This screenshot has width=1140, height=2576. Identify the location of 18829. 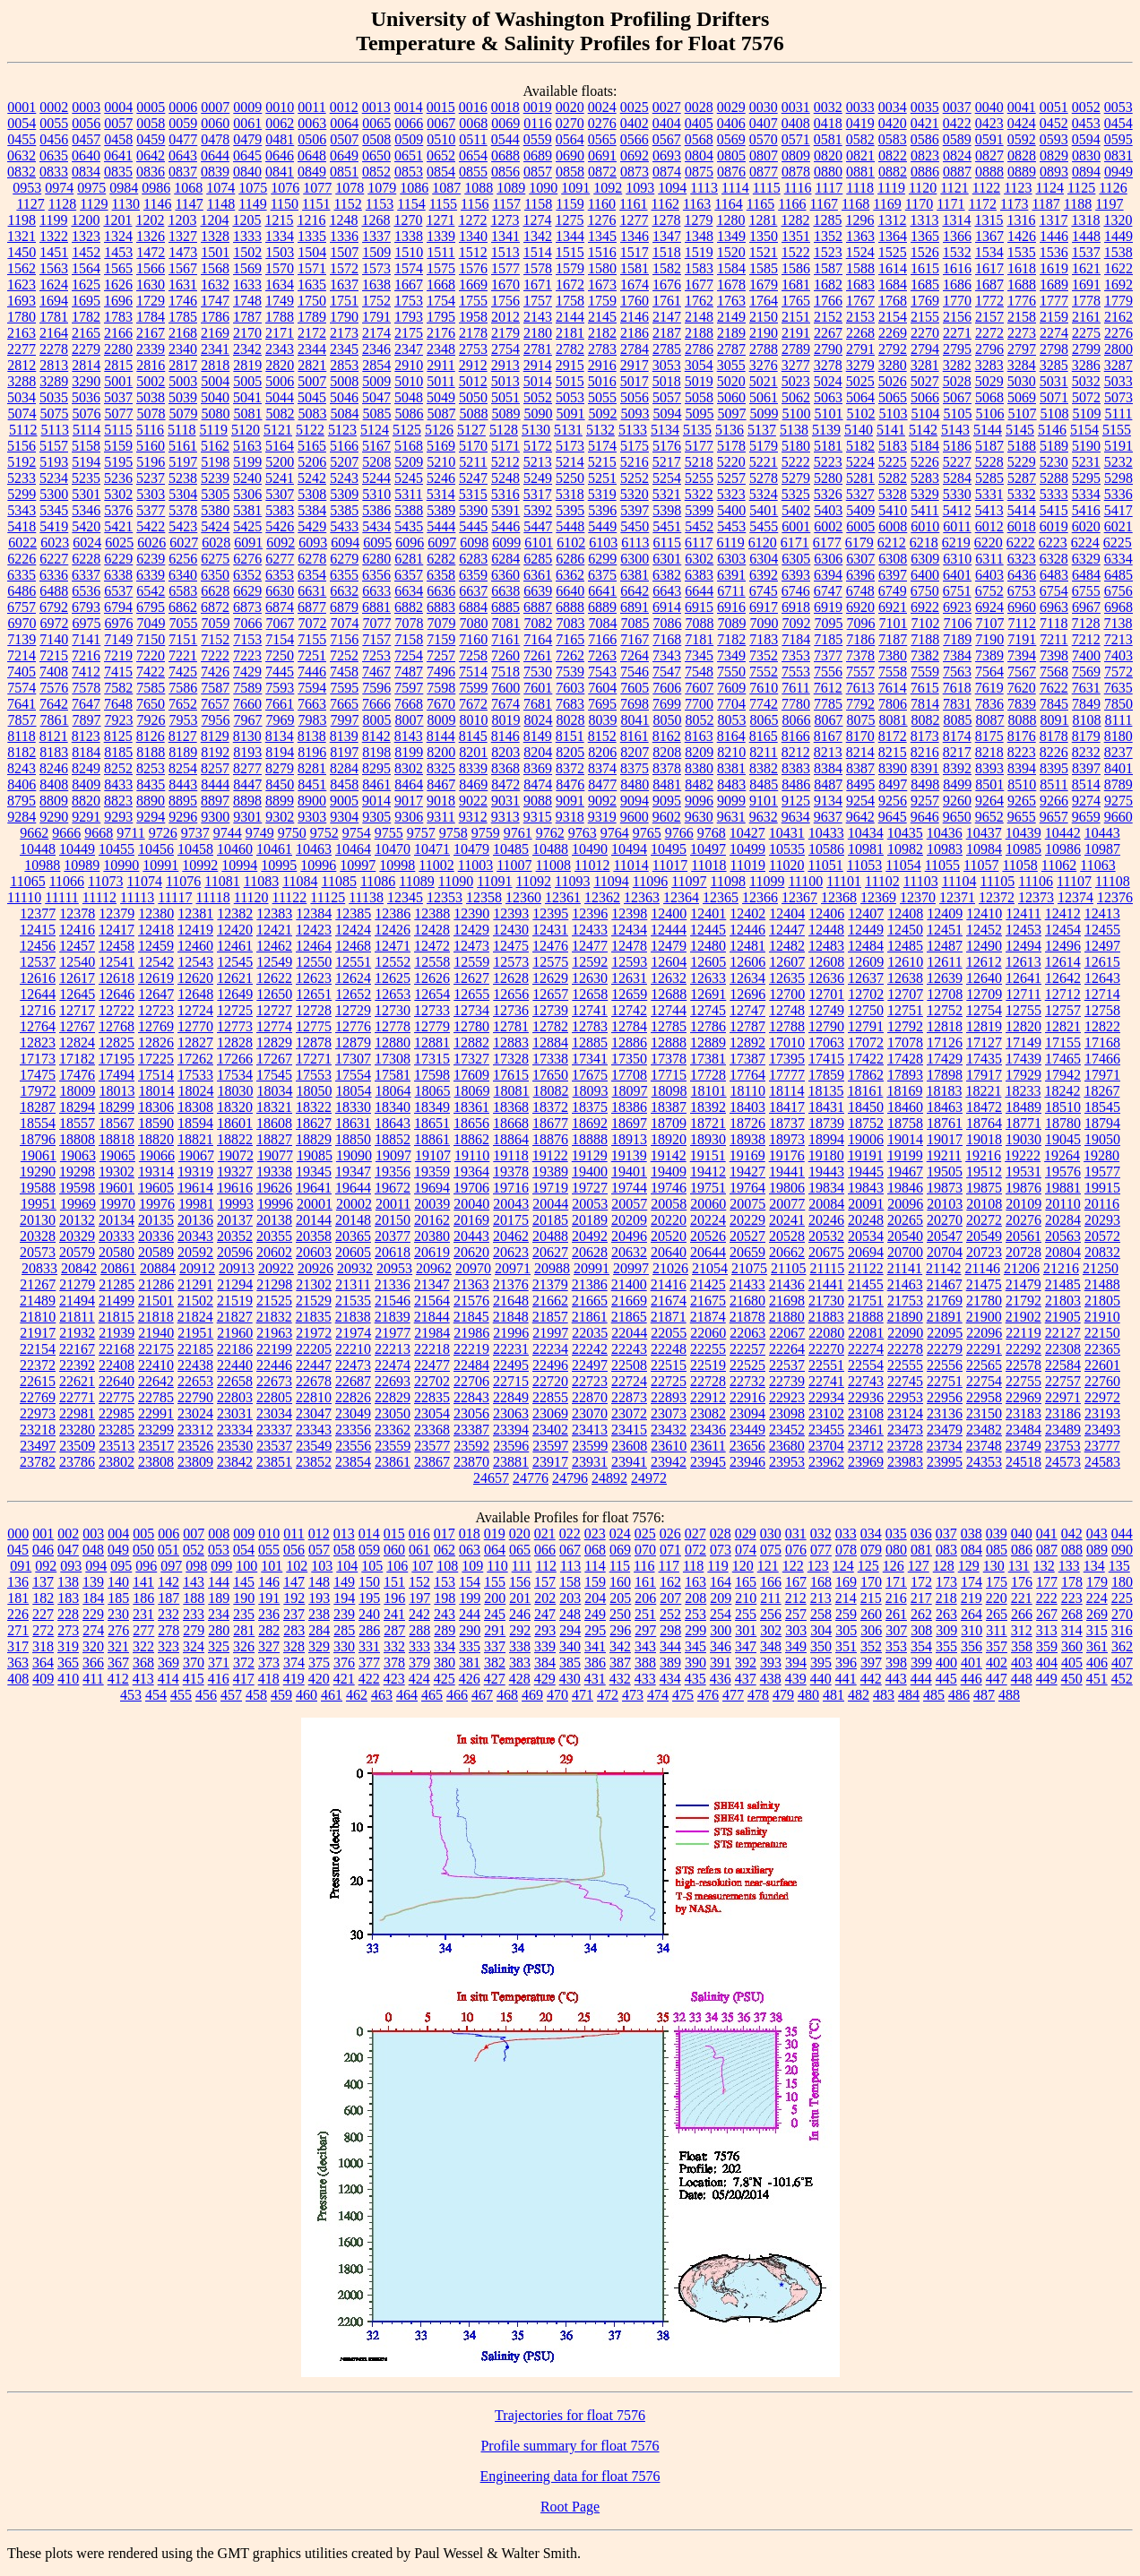
(314, 1139).